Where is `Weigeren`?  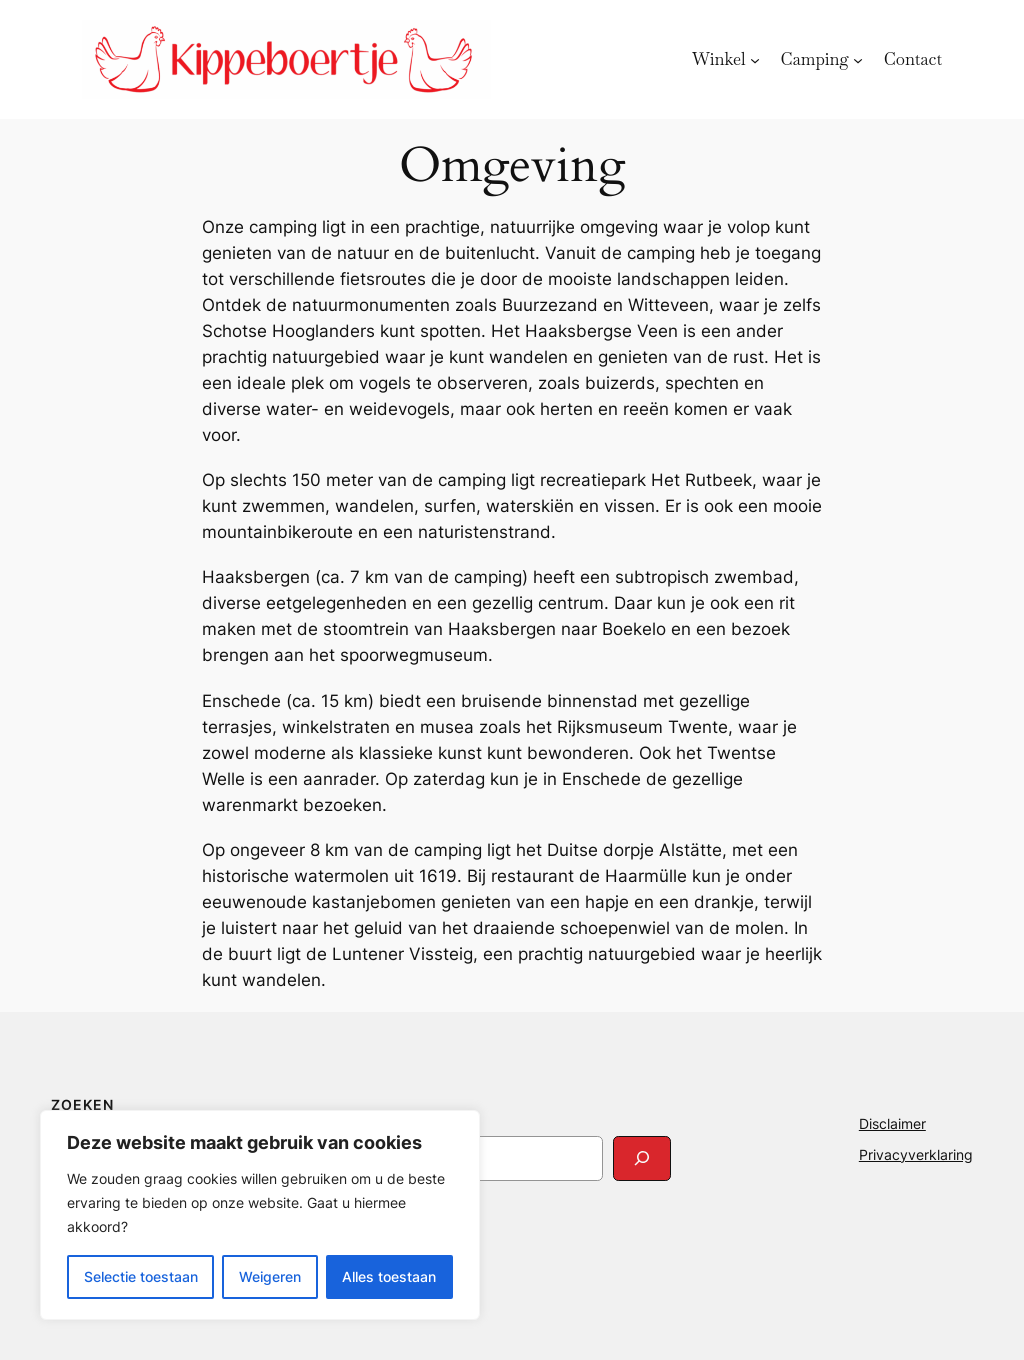
Weigeren is located at coordinates (270, 1276).